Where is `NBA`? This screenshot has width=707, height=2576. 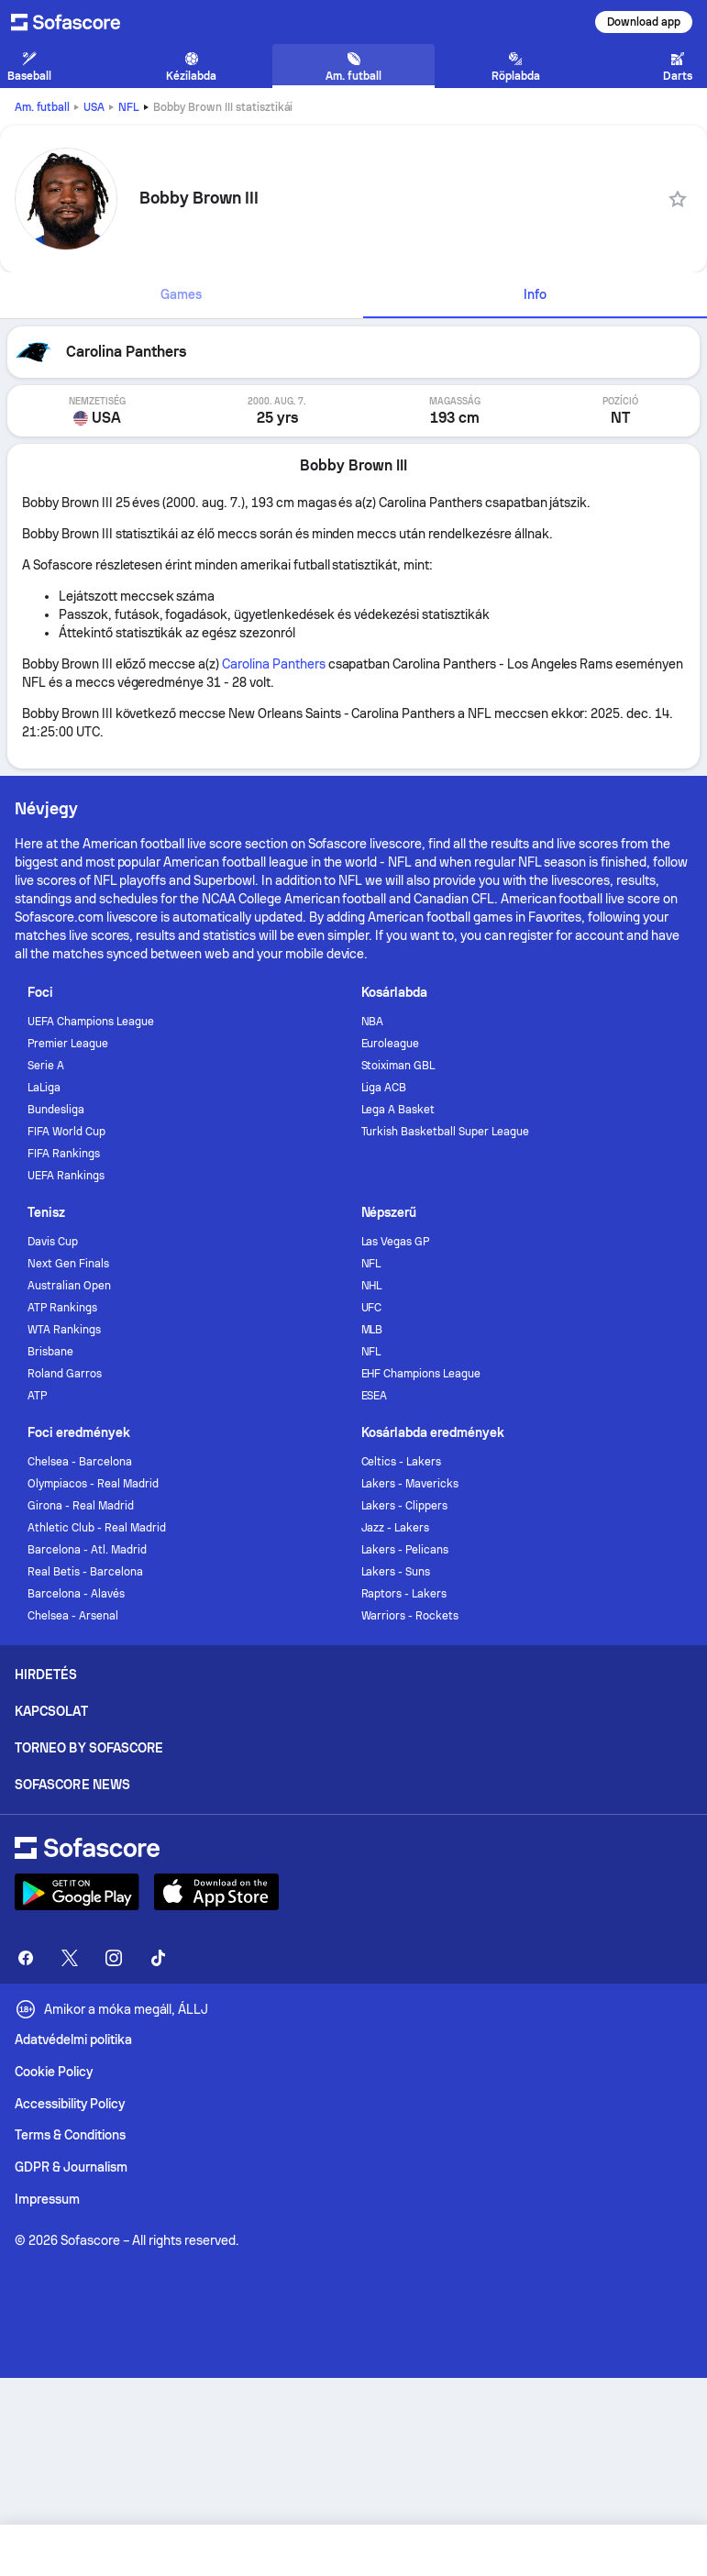 NBA is located at coordinates (372, 1021).